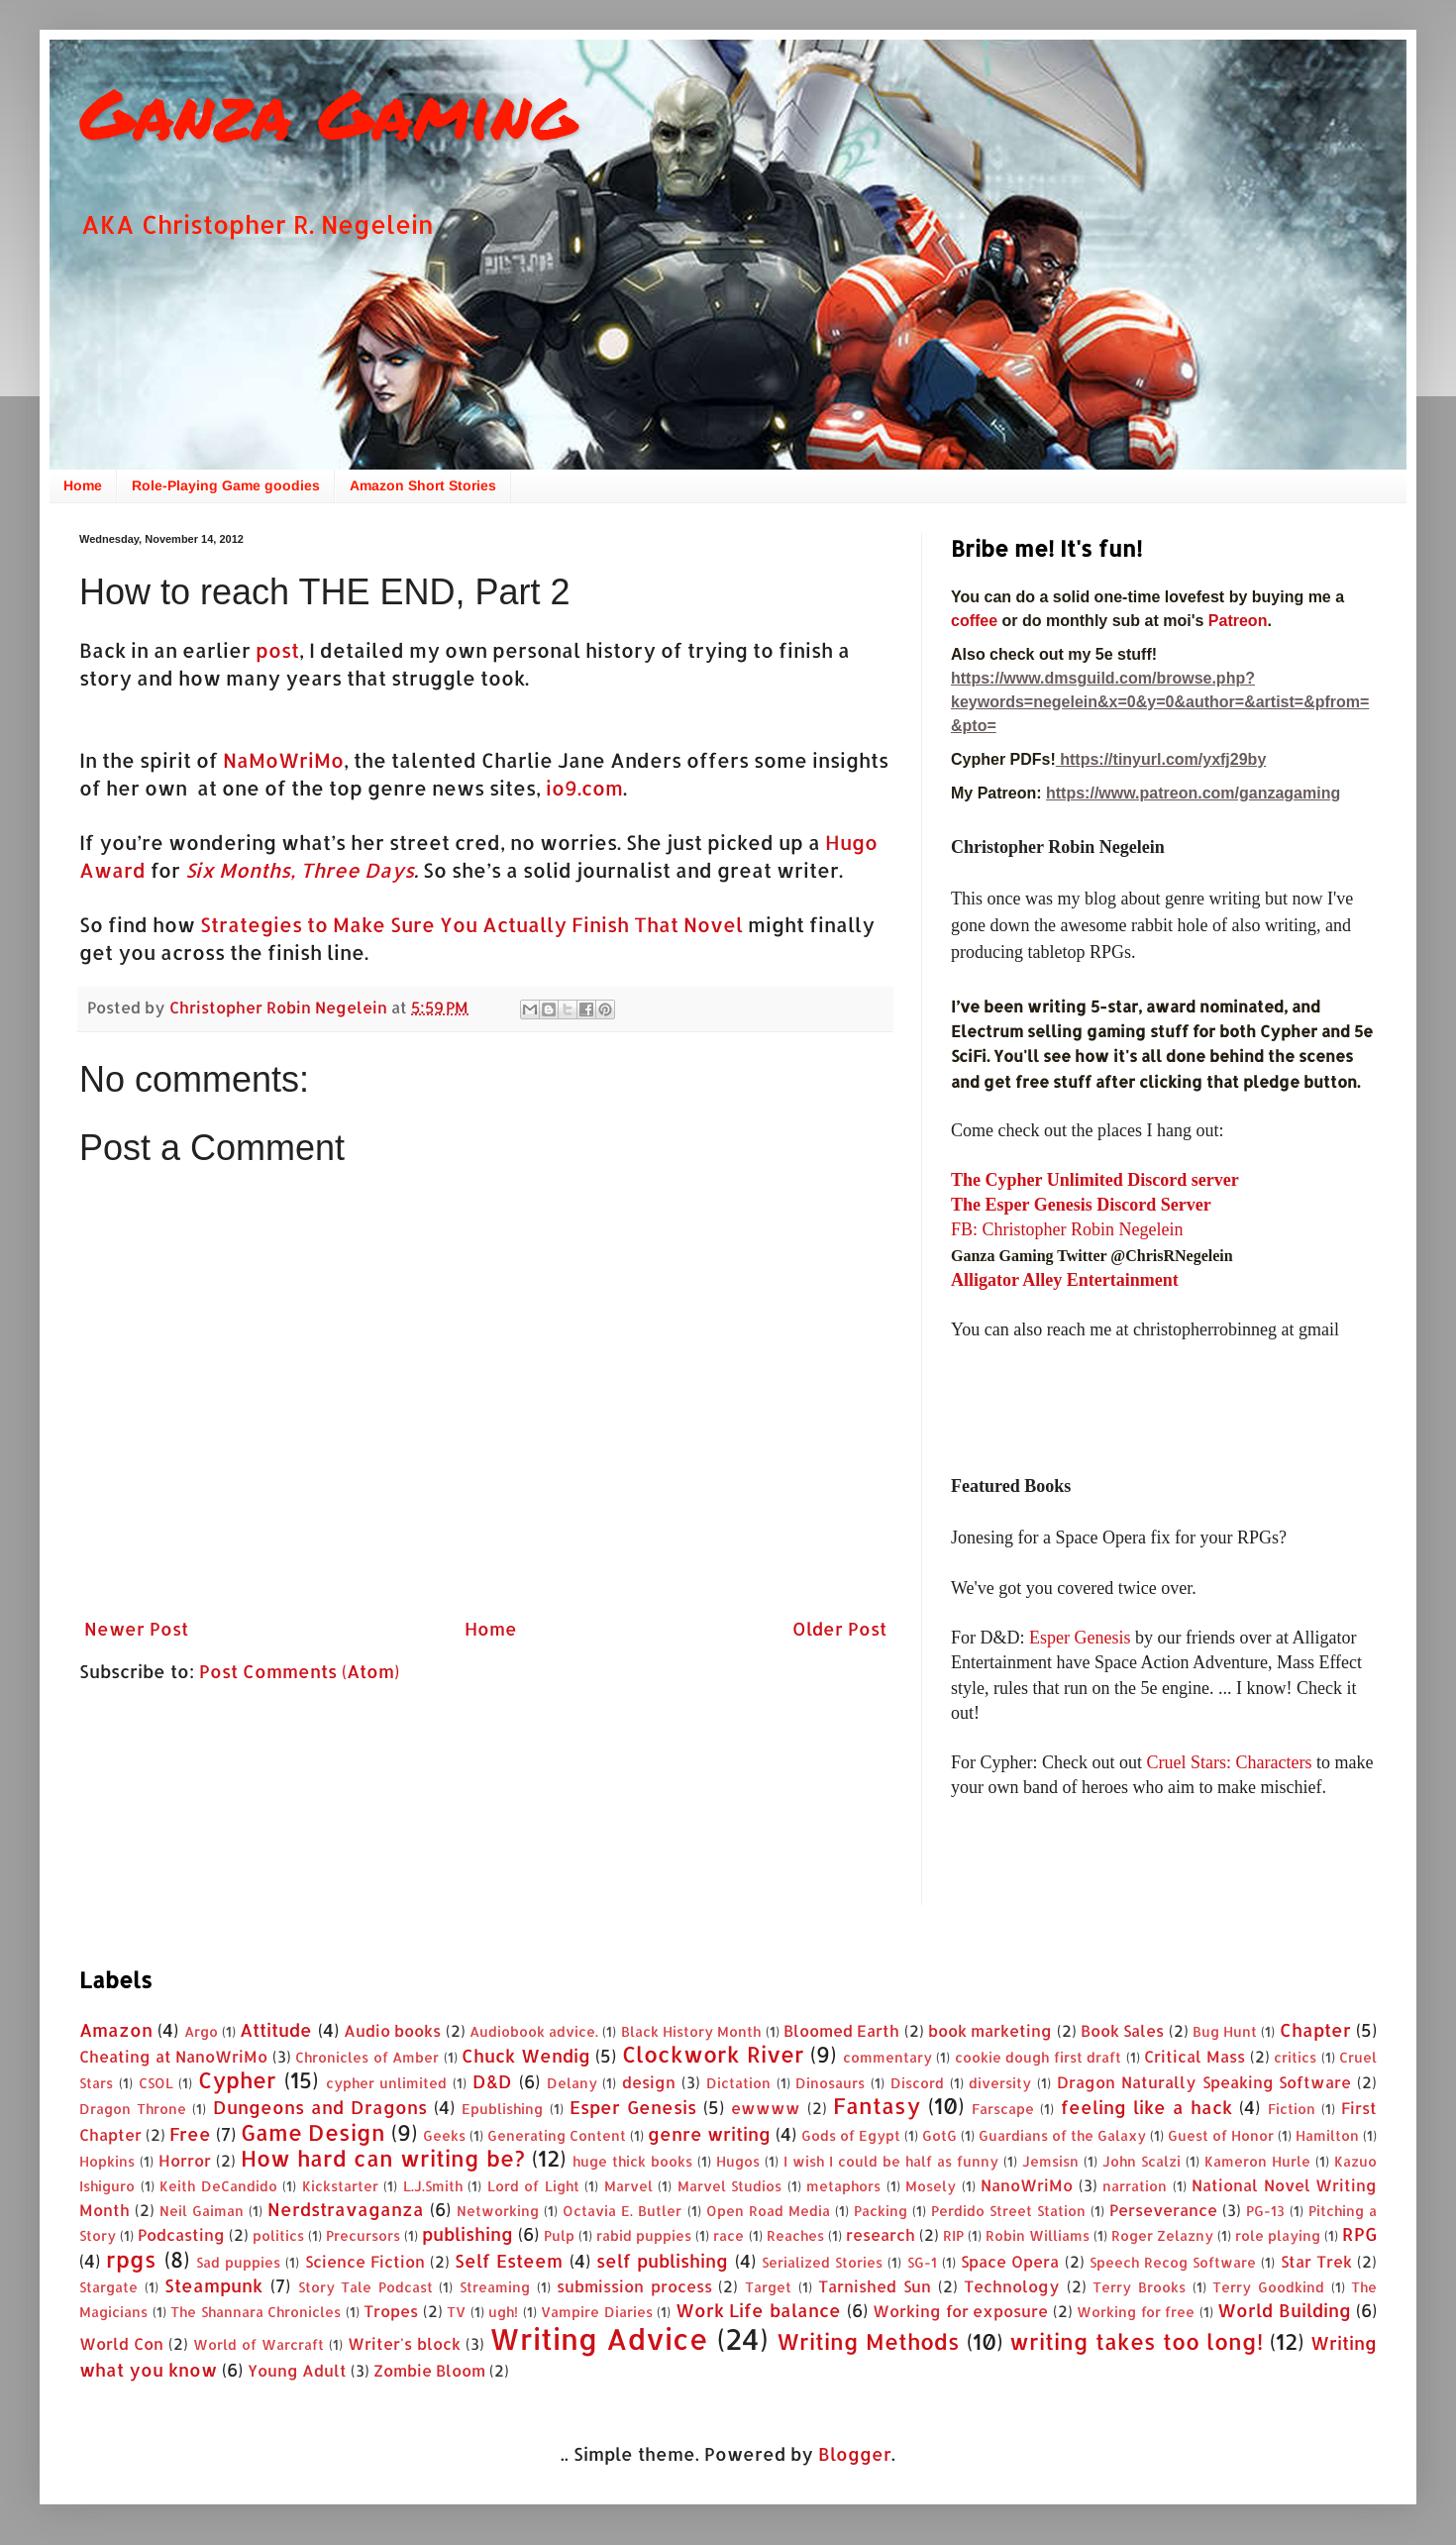  Describe the element at coordinates (887, 2057) in the screenshot. I see `commentary` at that location.